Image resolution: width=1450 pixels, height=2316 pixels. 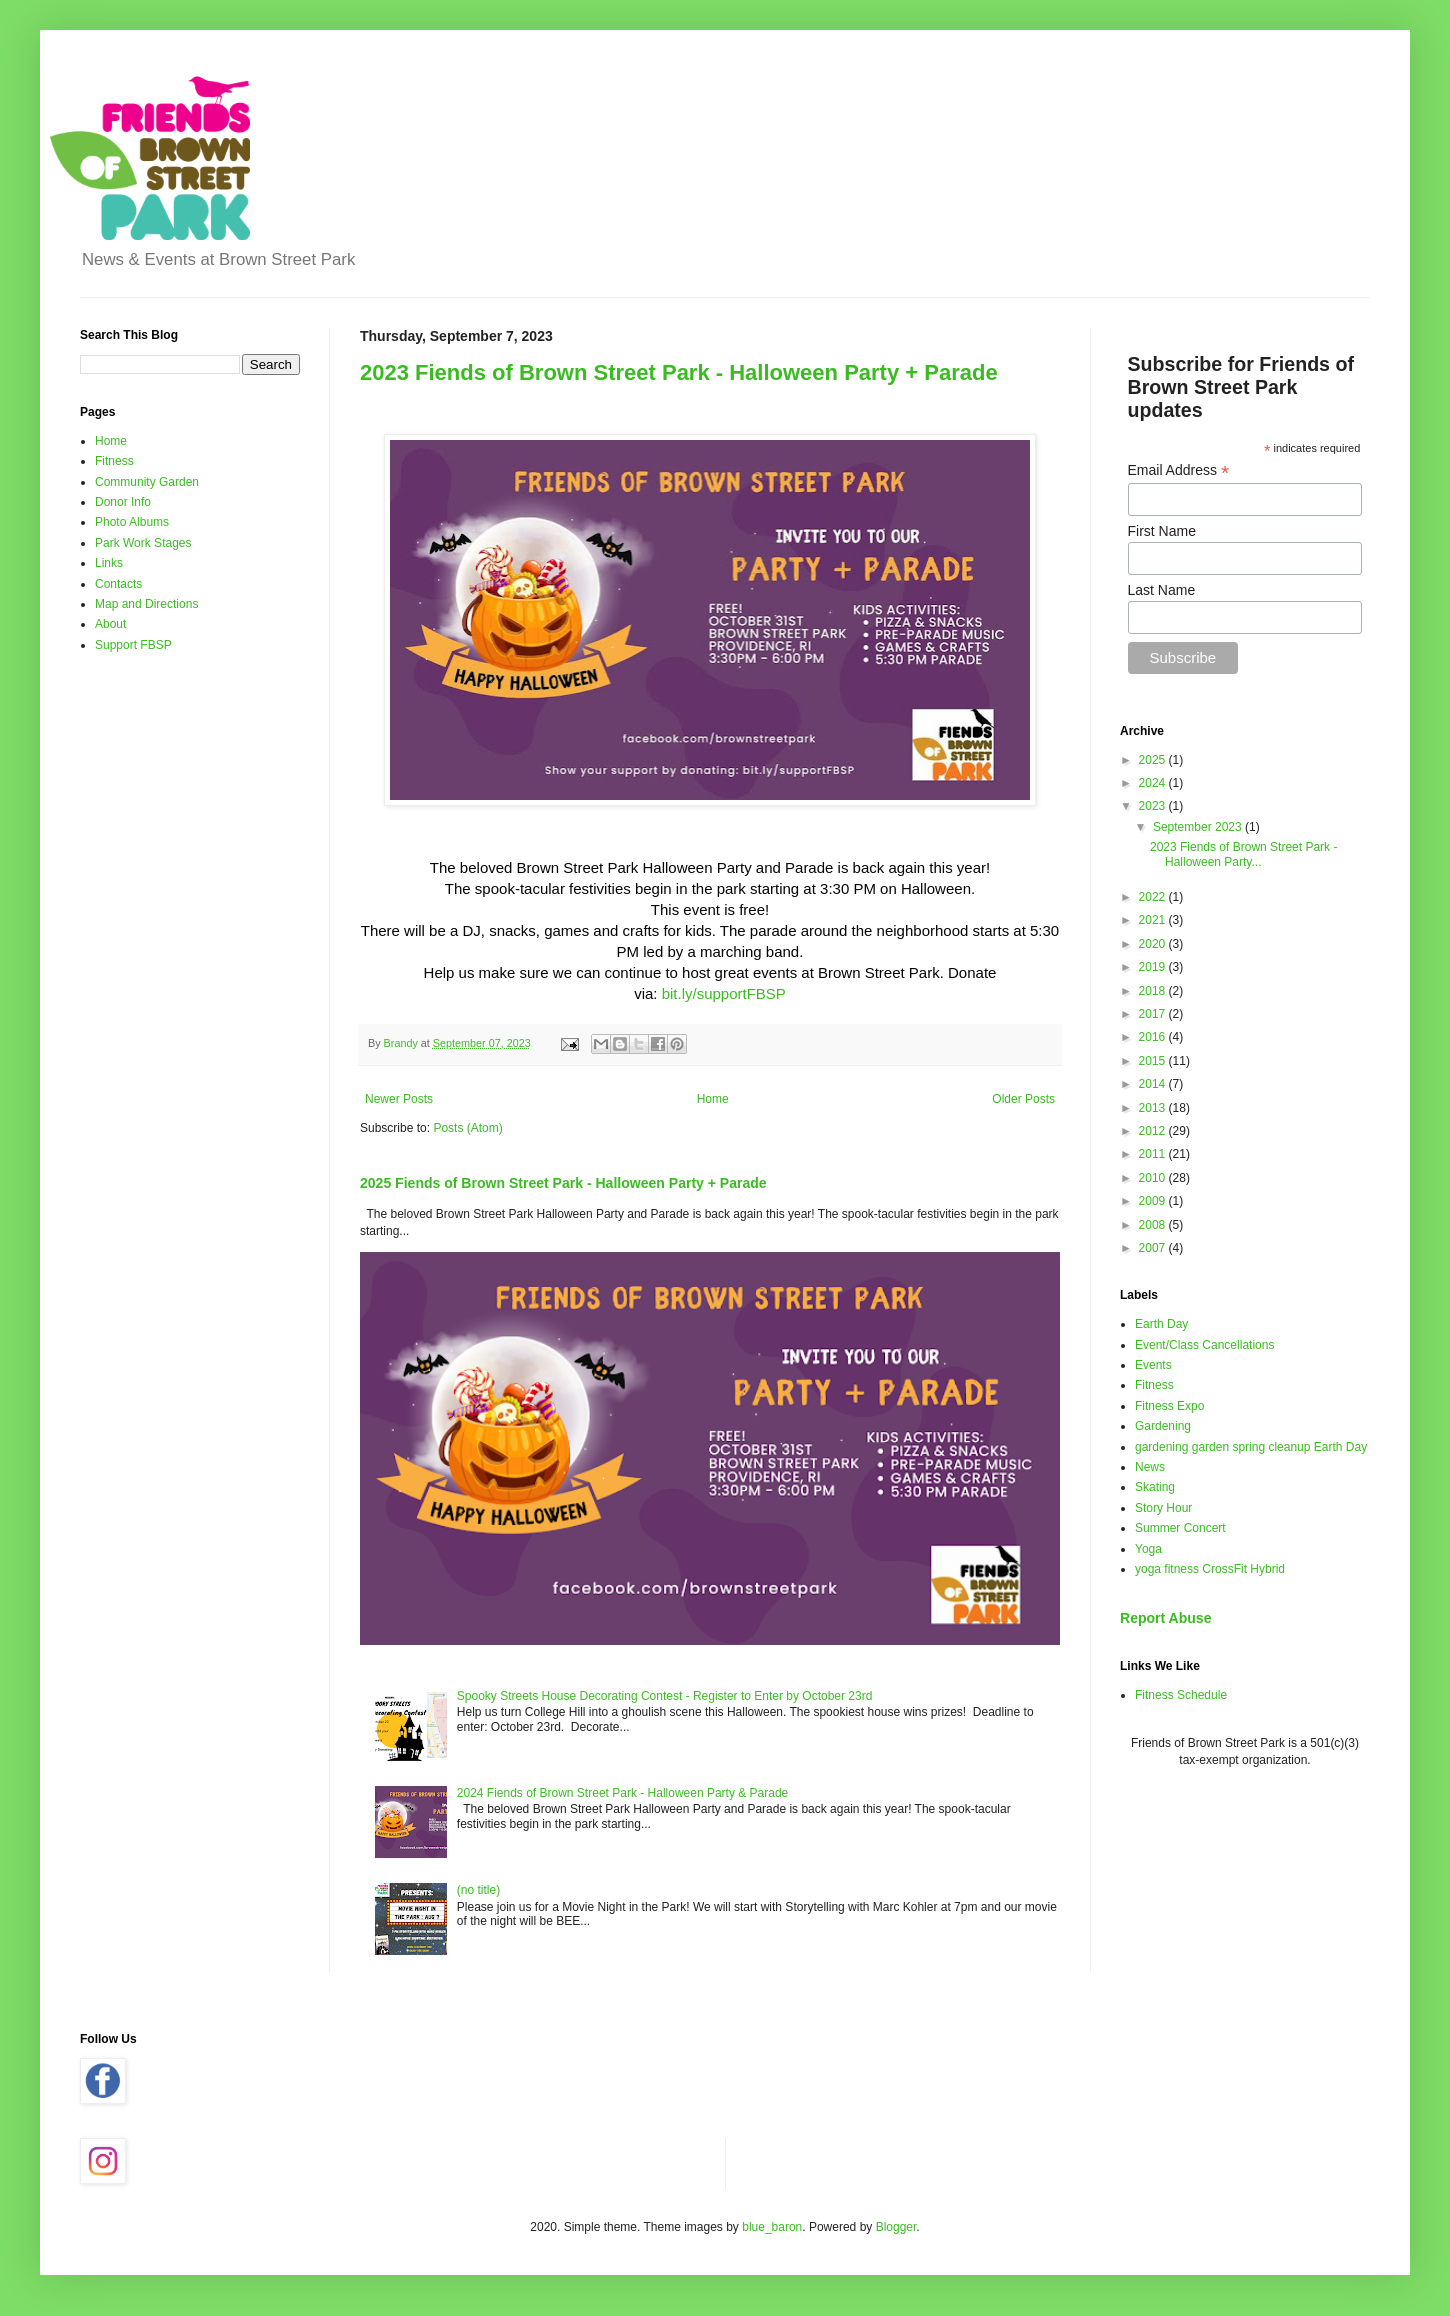 I want to click on 2023 Fiends of Brown Street Park - Halloween Party + Parade, so click(x=679, y=372).